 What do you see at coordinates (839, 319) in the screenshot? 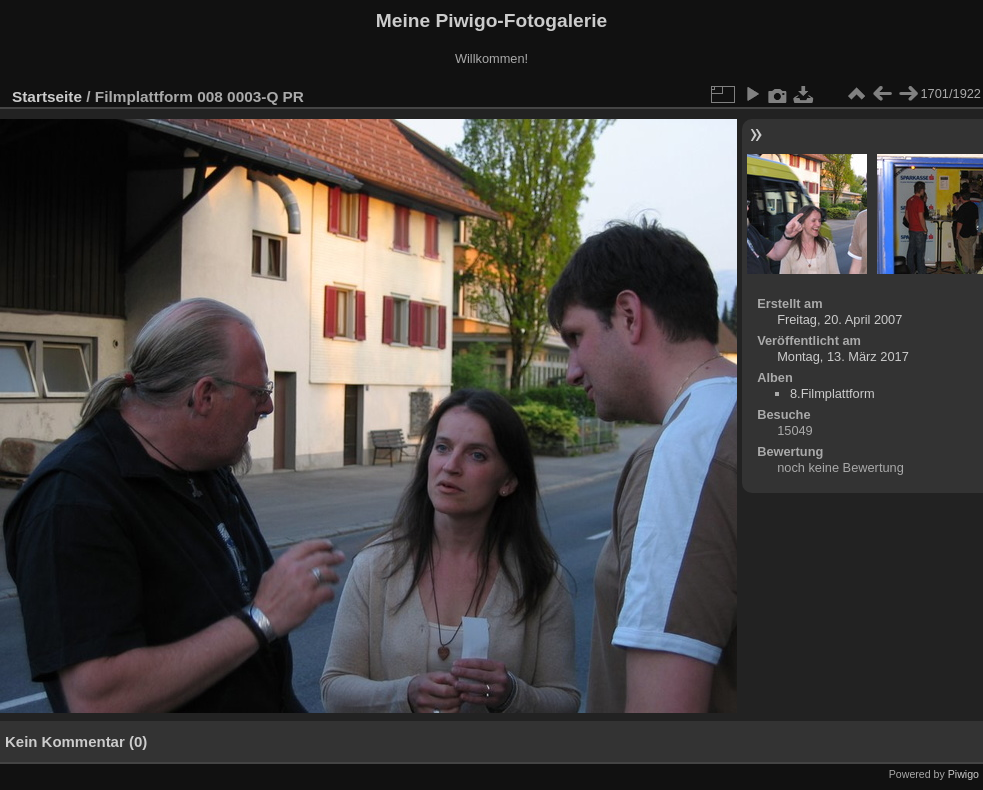
I see `Freitag, 20. April 2007` at bounding box center [839, 319].